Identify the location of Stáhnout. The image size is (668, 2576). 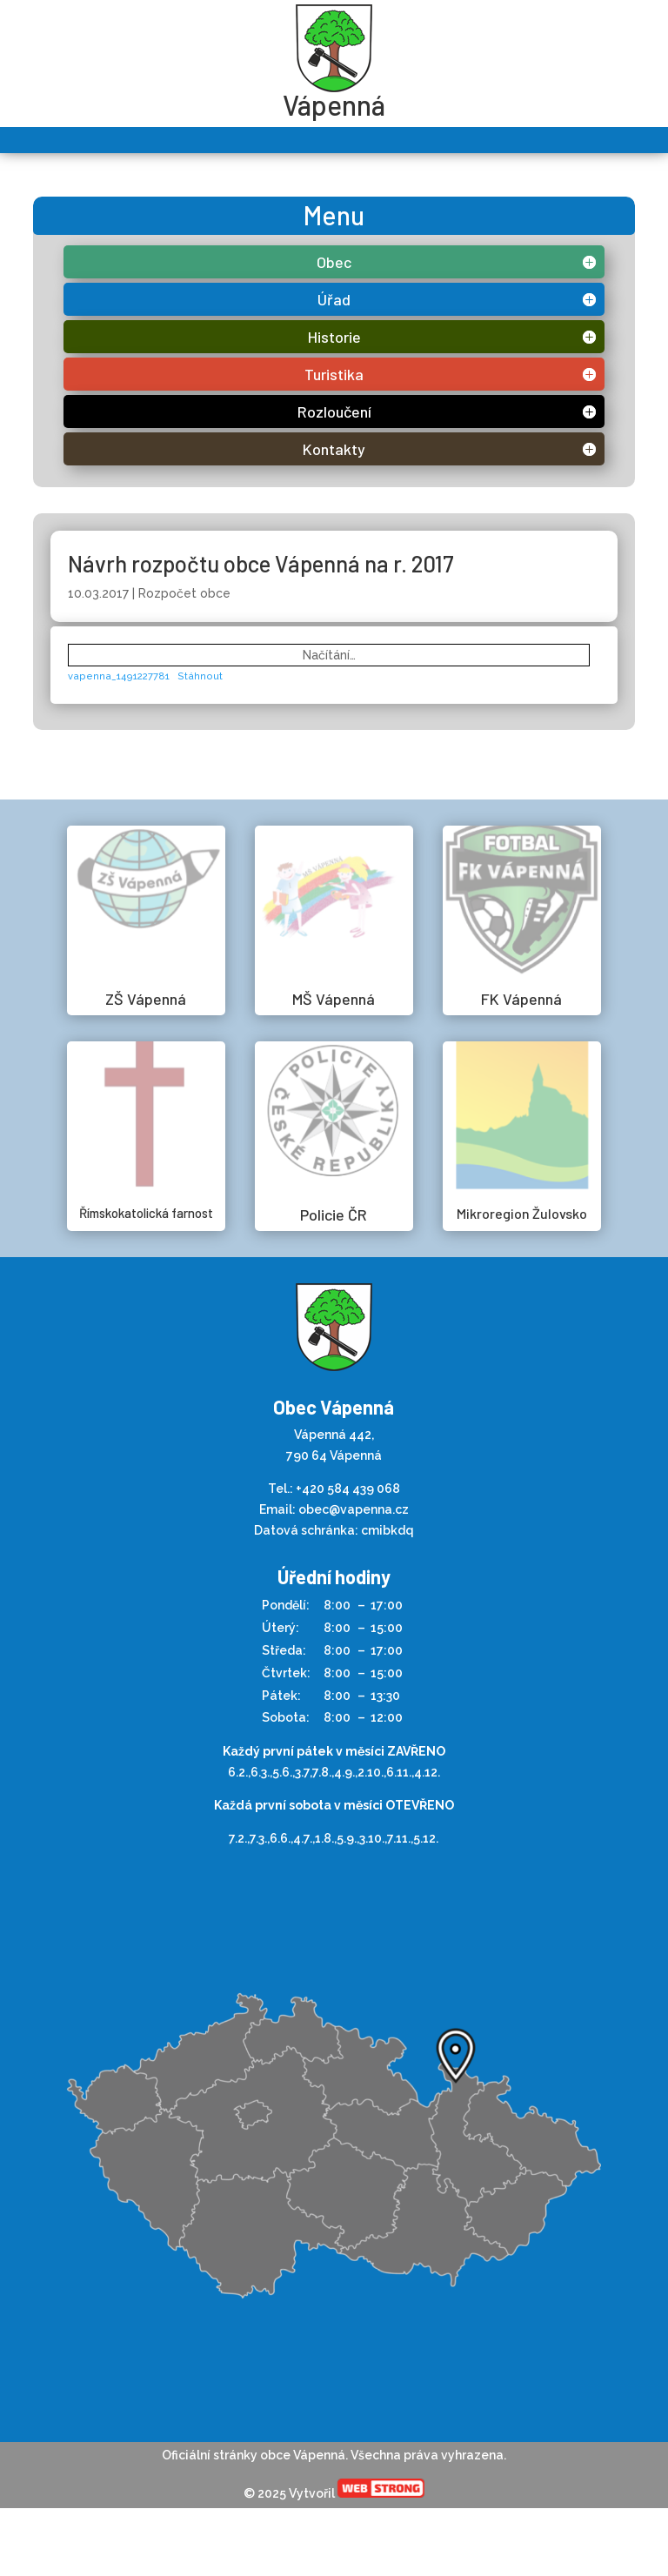
(200, 676).